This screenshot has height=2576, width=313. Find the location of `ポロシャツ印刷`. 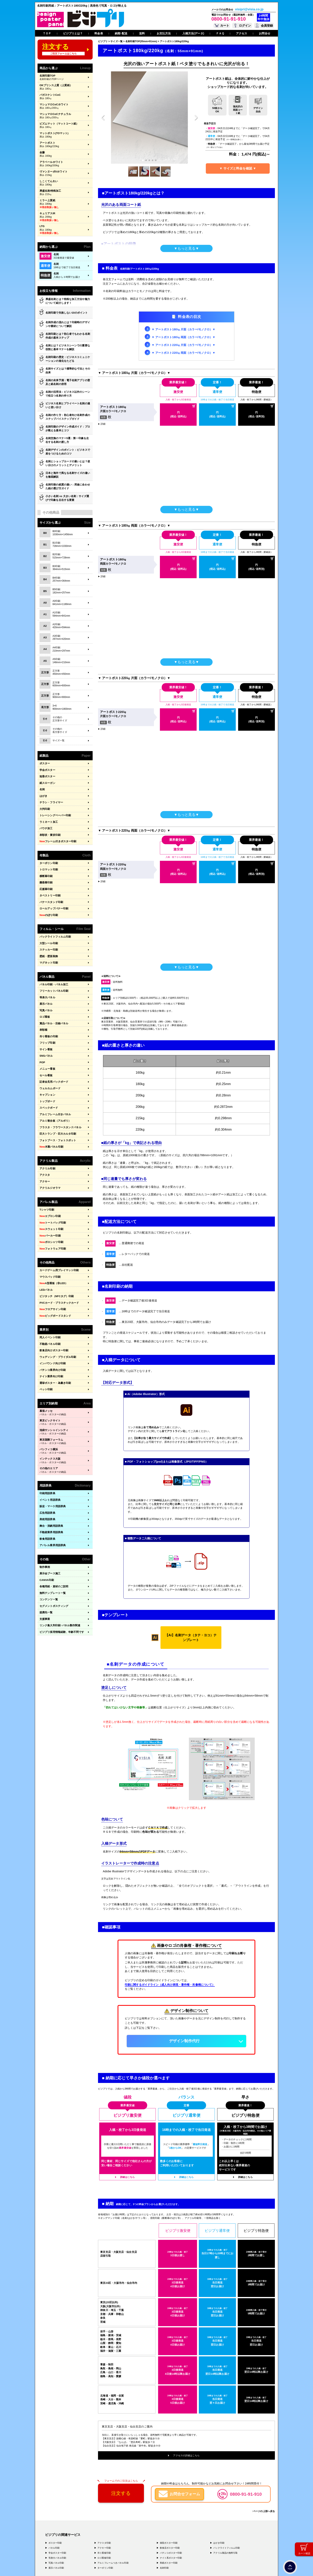

ポロシャツ印刷 is located at coordinates (51, 1242).